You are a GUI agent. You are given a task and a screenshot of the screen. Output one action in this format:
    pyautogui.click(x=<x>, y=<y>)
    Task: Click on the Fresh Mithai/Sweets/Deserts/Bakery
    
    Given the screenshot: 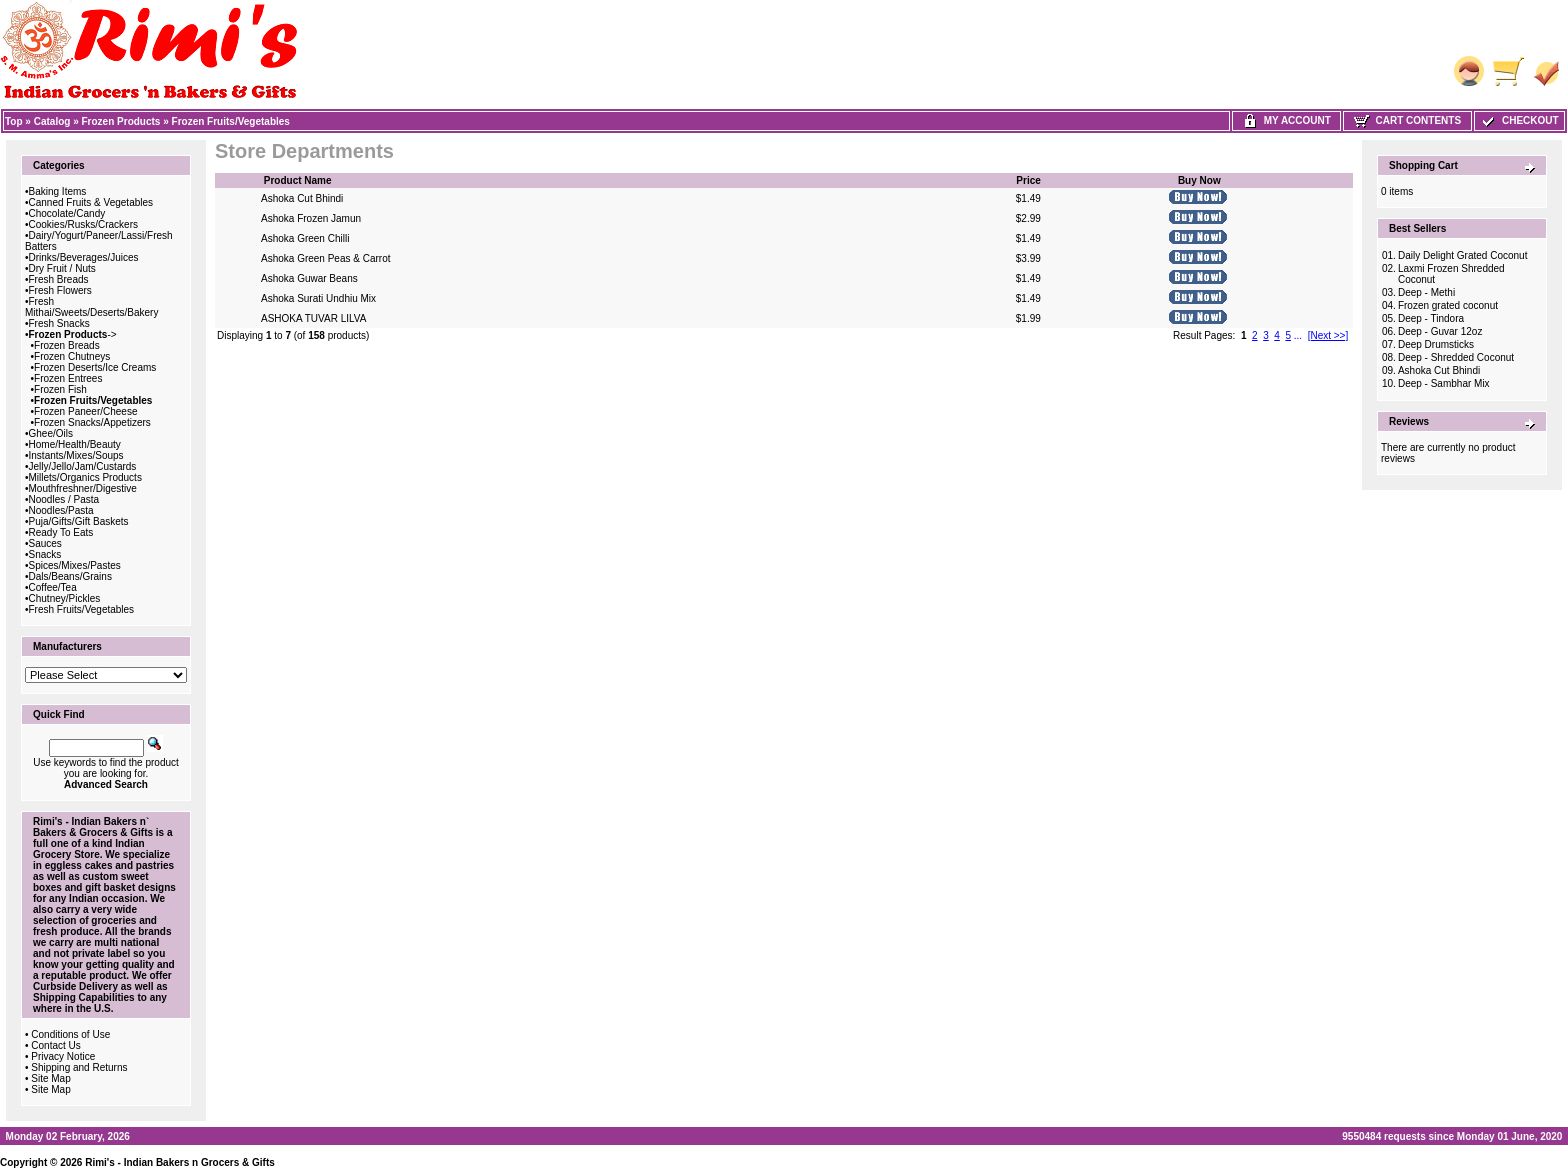 What is the action you would take?
    pyautogui.click(x=91, y=307)
    